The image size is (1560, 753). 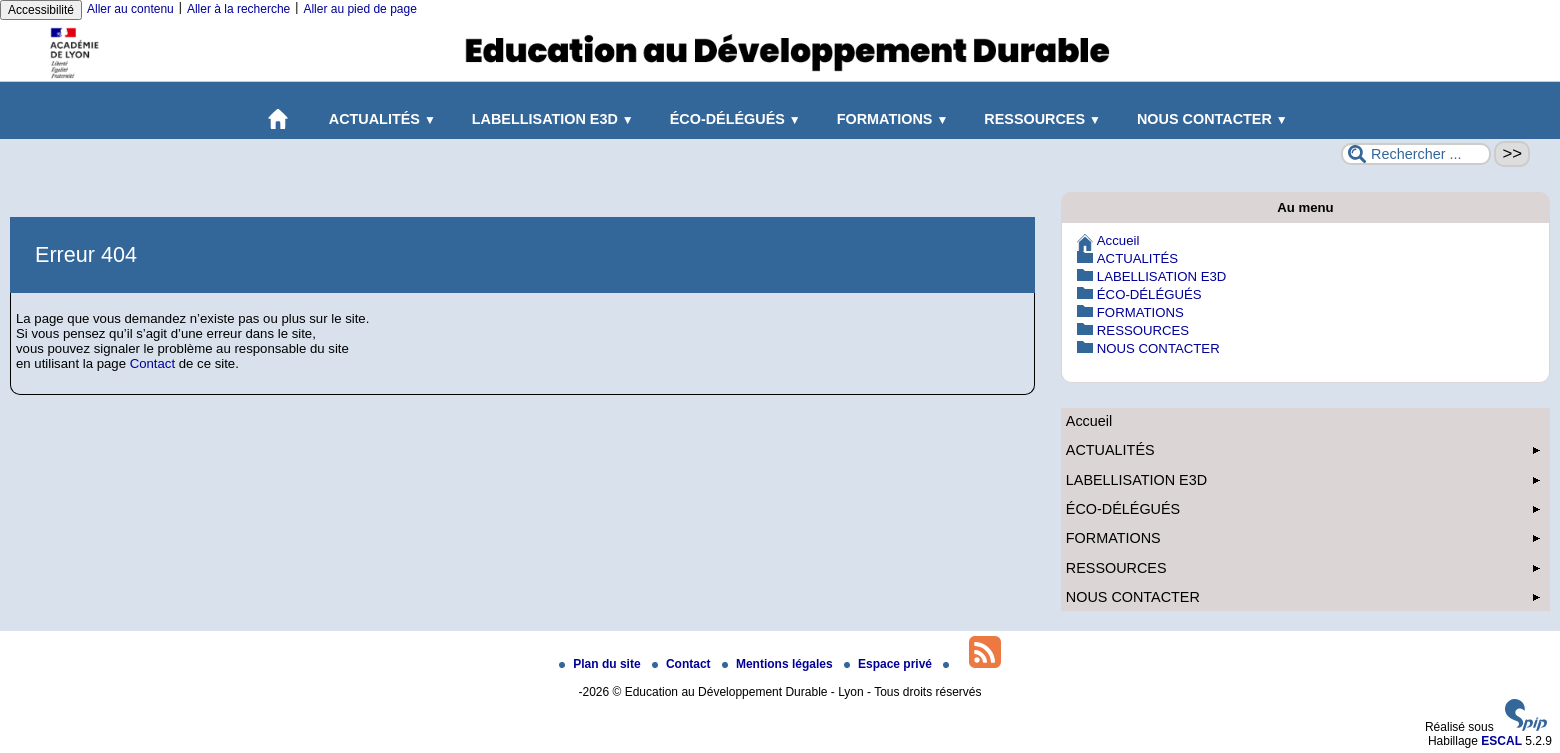 I want to click on ESCAL, so click(x=1501, y=741).